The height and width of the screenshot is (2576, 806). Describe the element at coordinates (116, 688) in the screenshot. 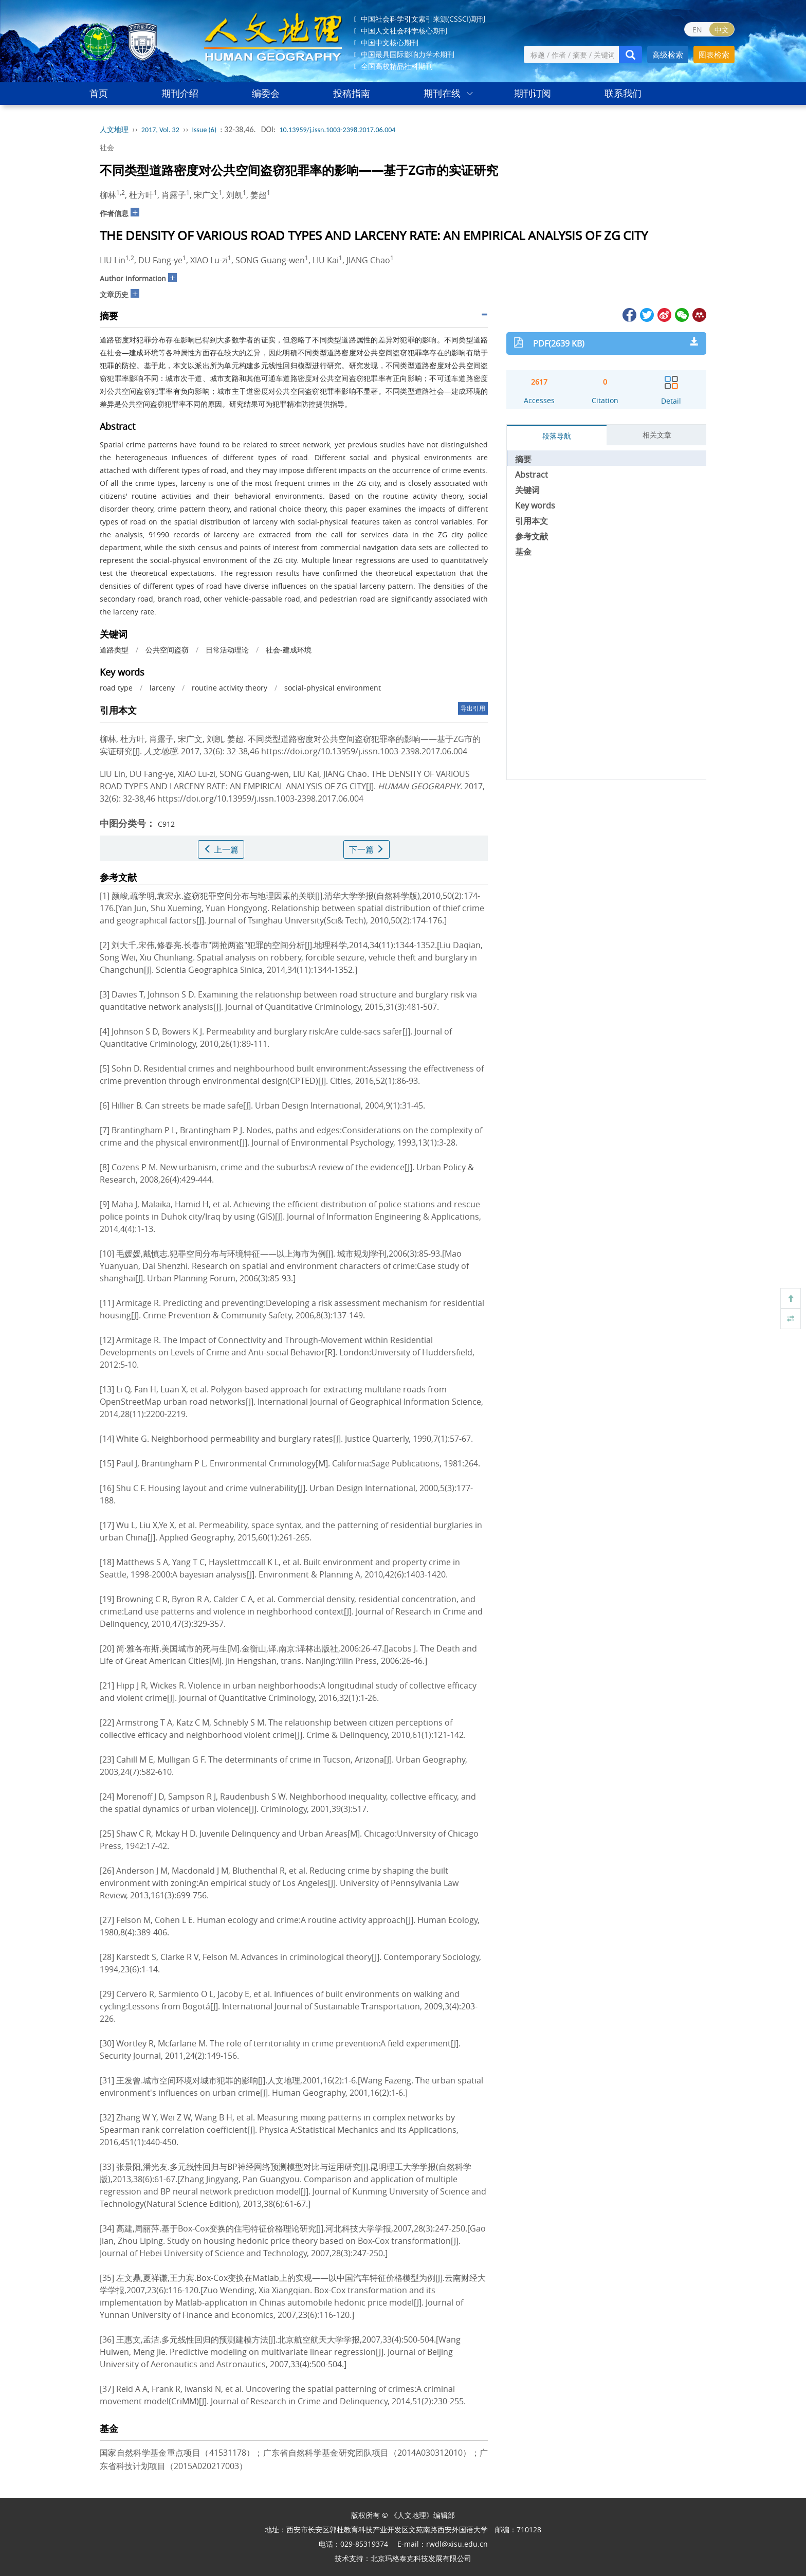

I see `road type` at that location.